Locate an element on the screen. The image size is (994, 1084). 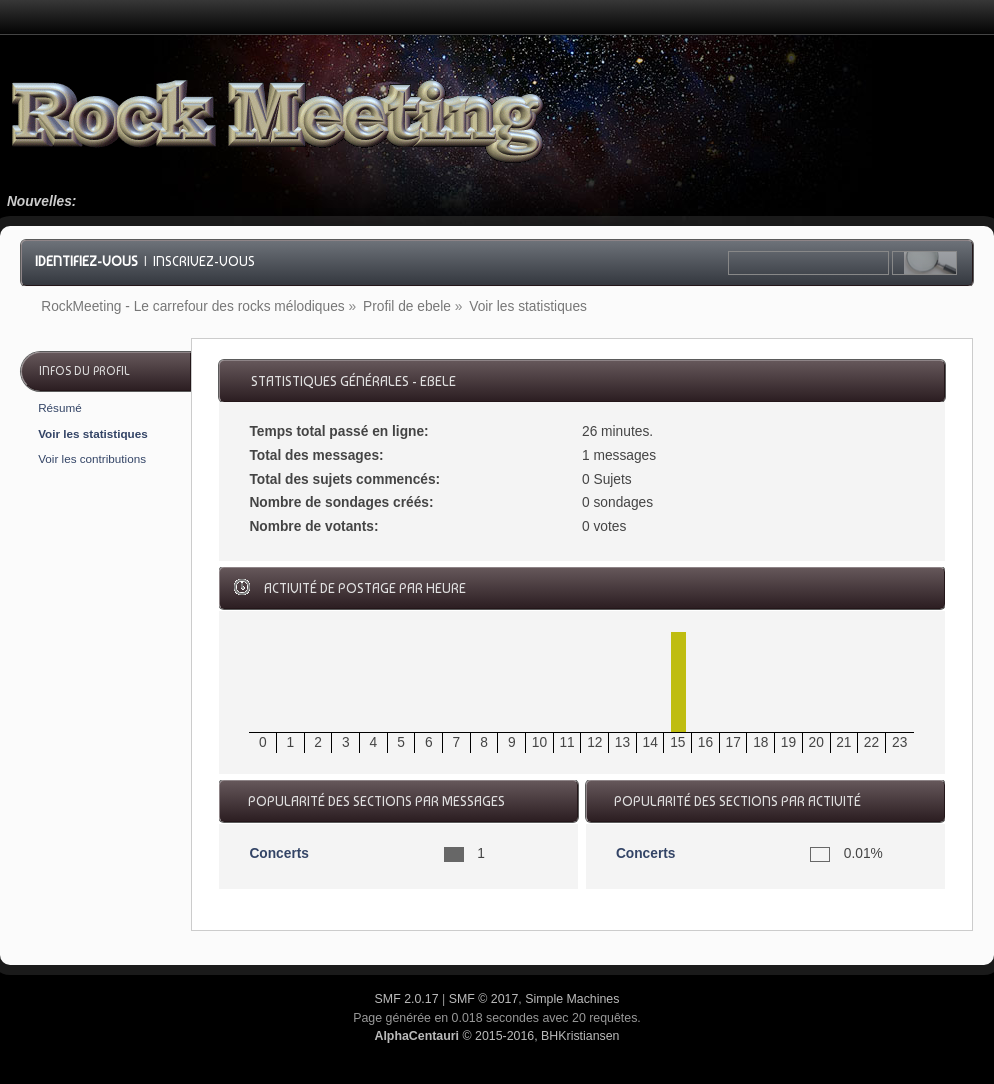
Résumé is located at coordinates (60, 407).